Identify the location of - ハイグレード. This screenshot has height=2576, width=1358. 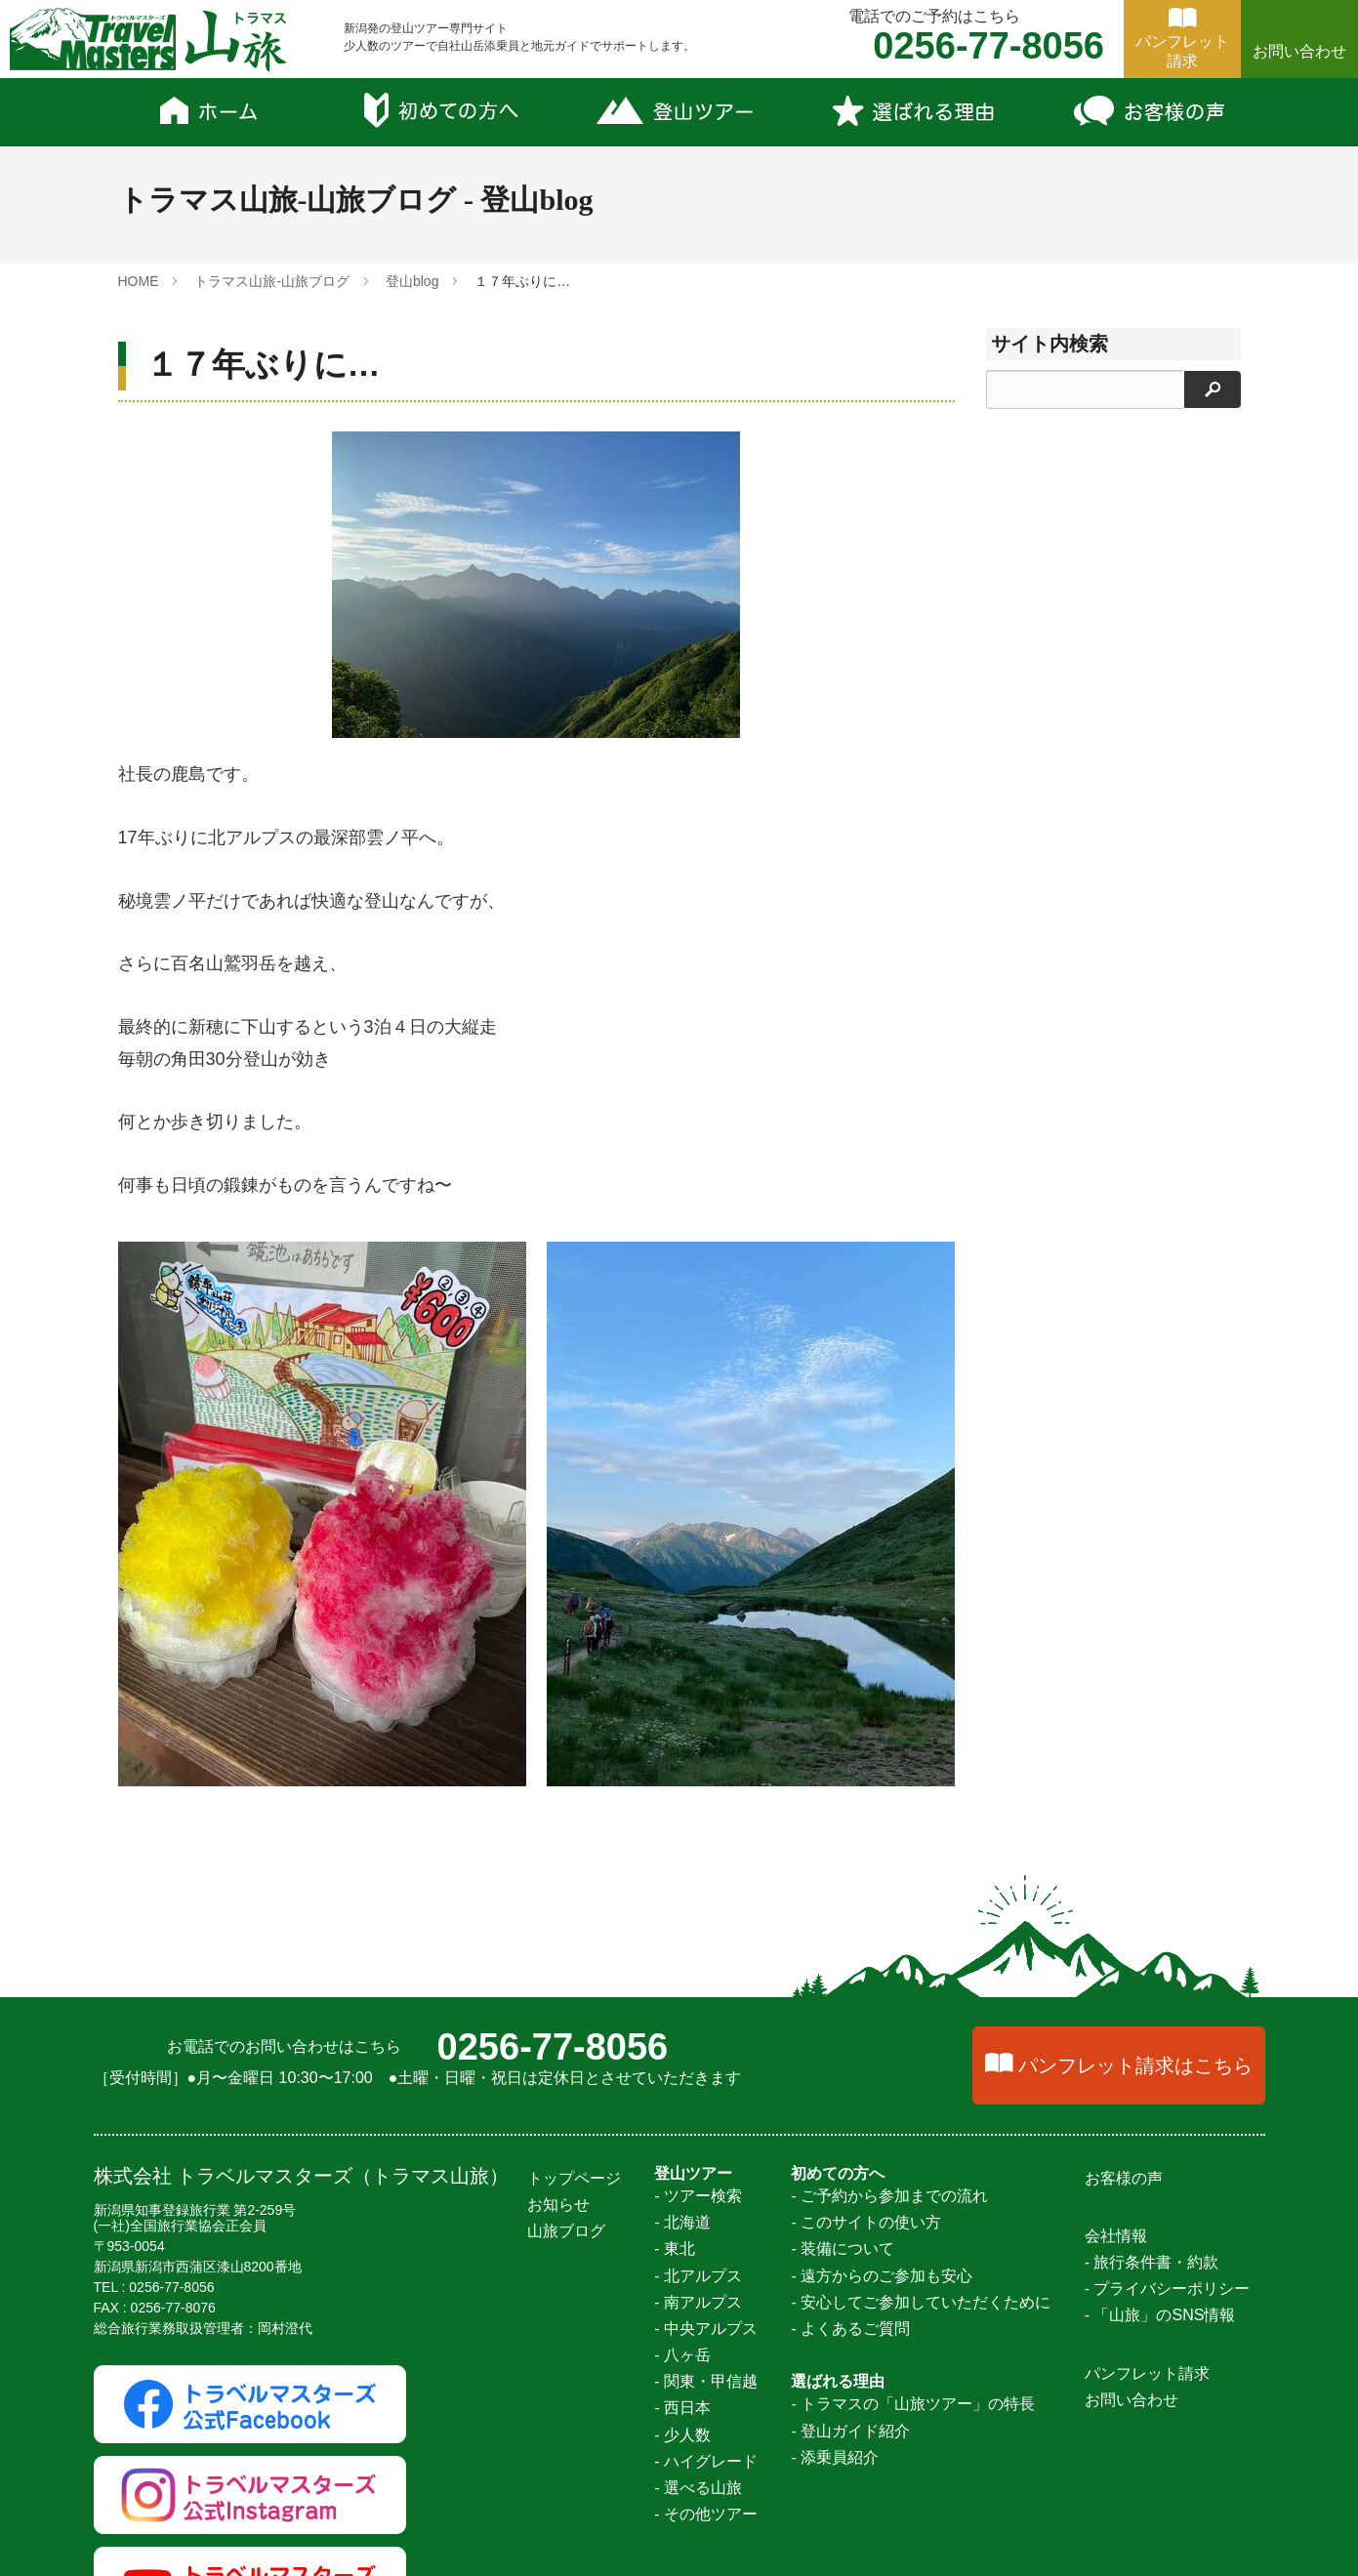
(706, 2461).